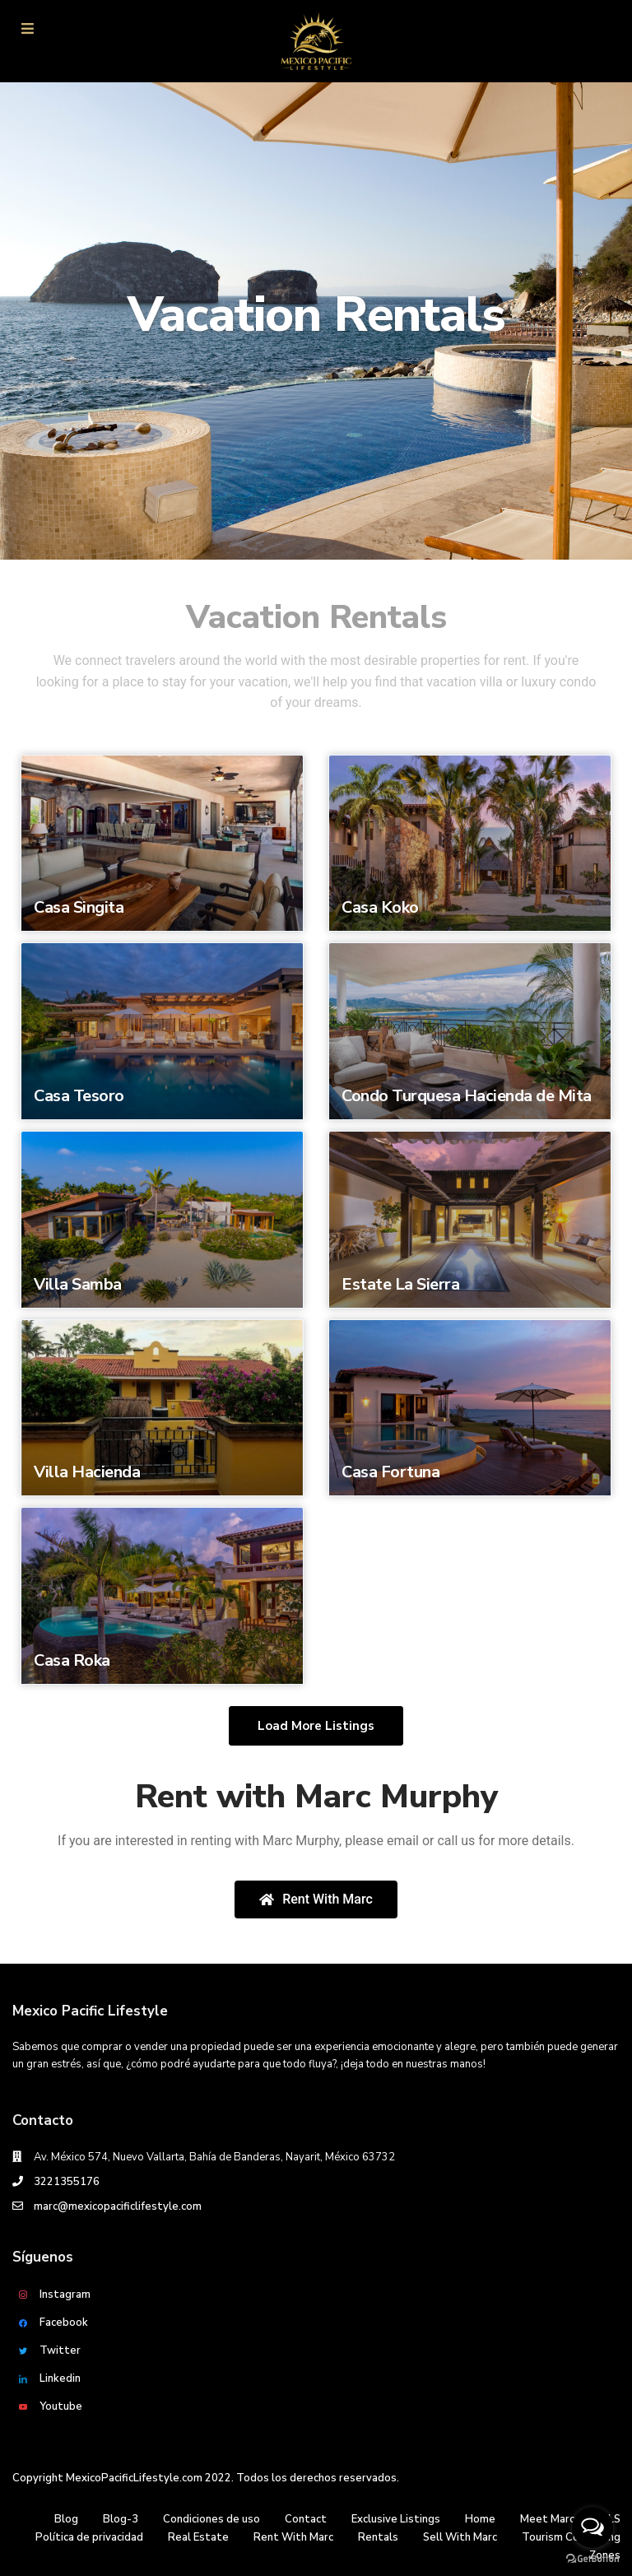 Image resolution: width=632 pixels, height=2576 pixels. What do you see at coordinates (467, 1096) in the screenshot?
I see `Condo Turquesa Hacienda de Mita` at bounding box center [467, 1096].